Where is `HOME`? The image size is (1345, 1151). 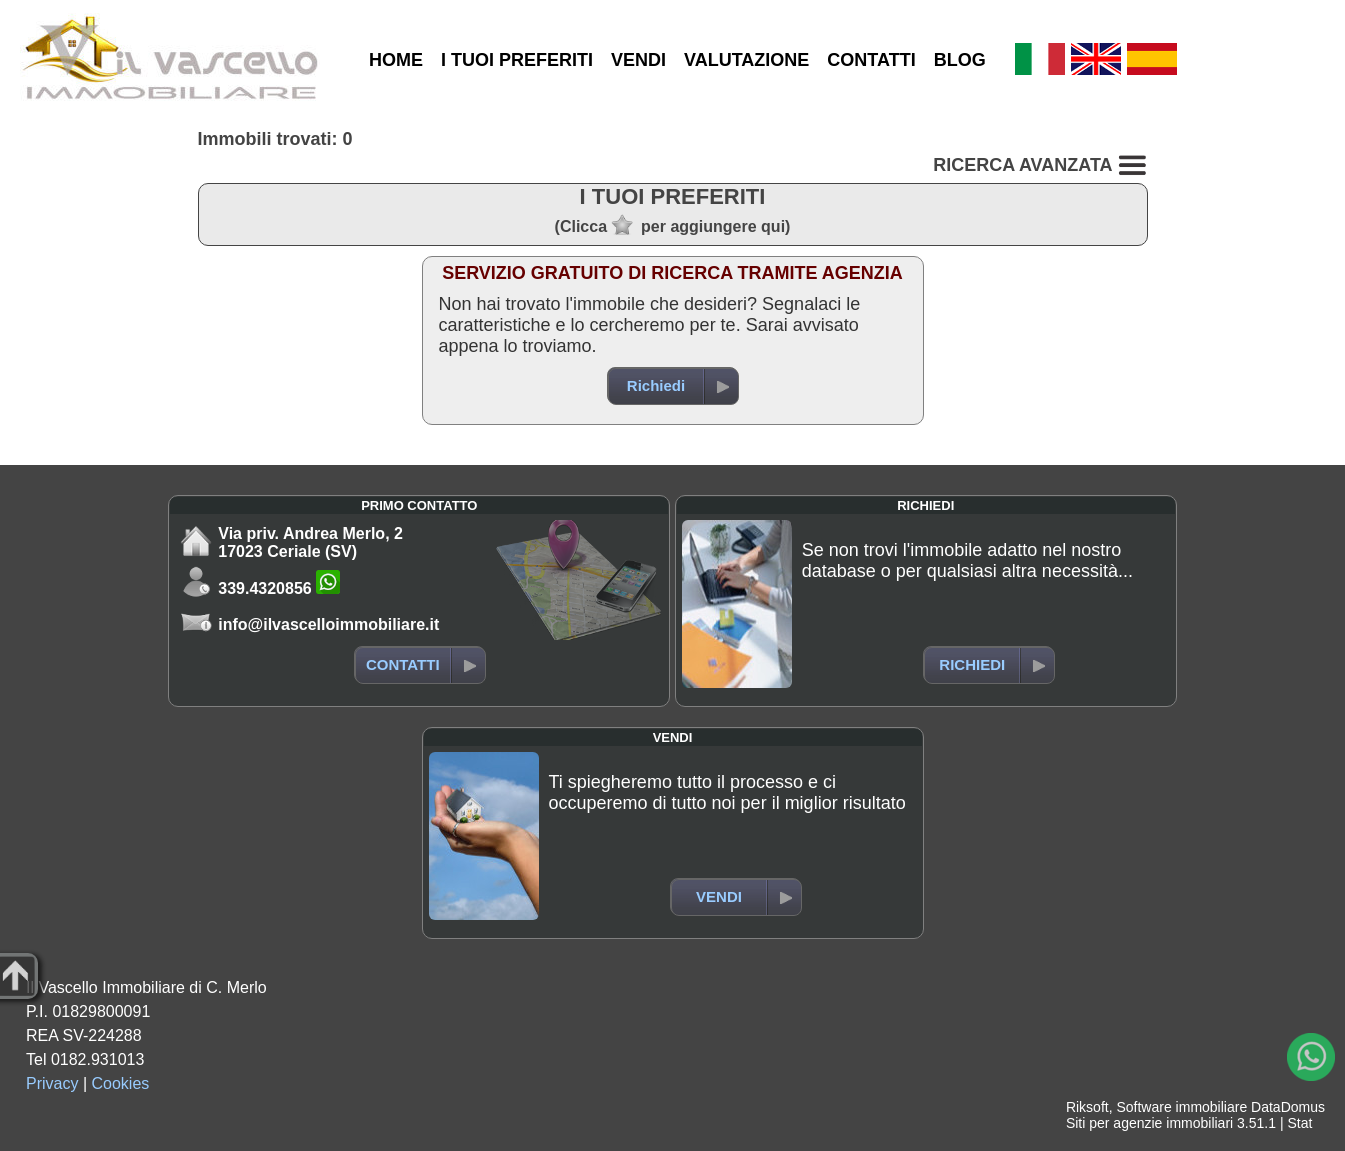
HOME is located at coordinates (396, 60).